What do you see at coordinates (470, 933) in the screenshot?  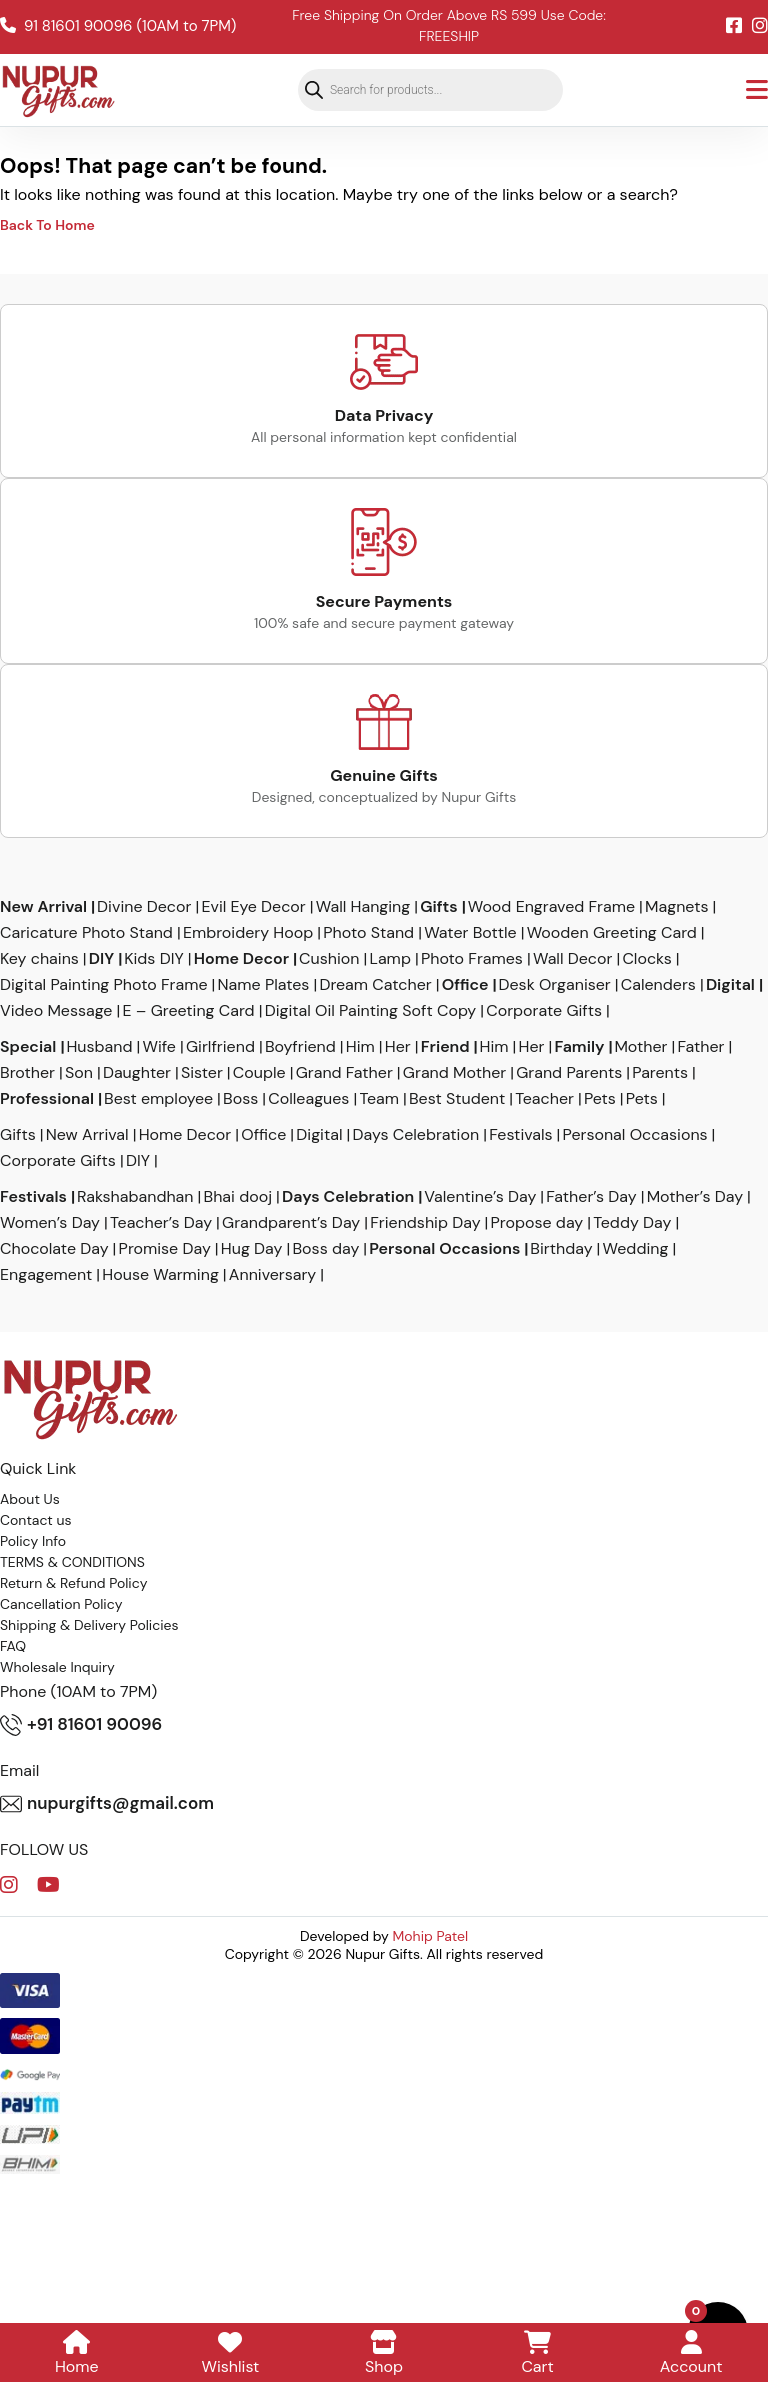 I see `Water Bottle` at bounding box center [470, 933].